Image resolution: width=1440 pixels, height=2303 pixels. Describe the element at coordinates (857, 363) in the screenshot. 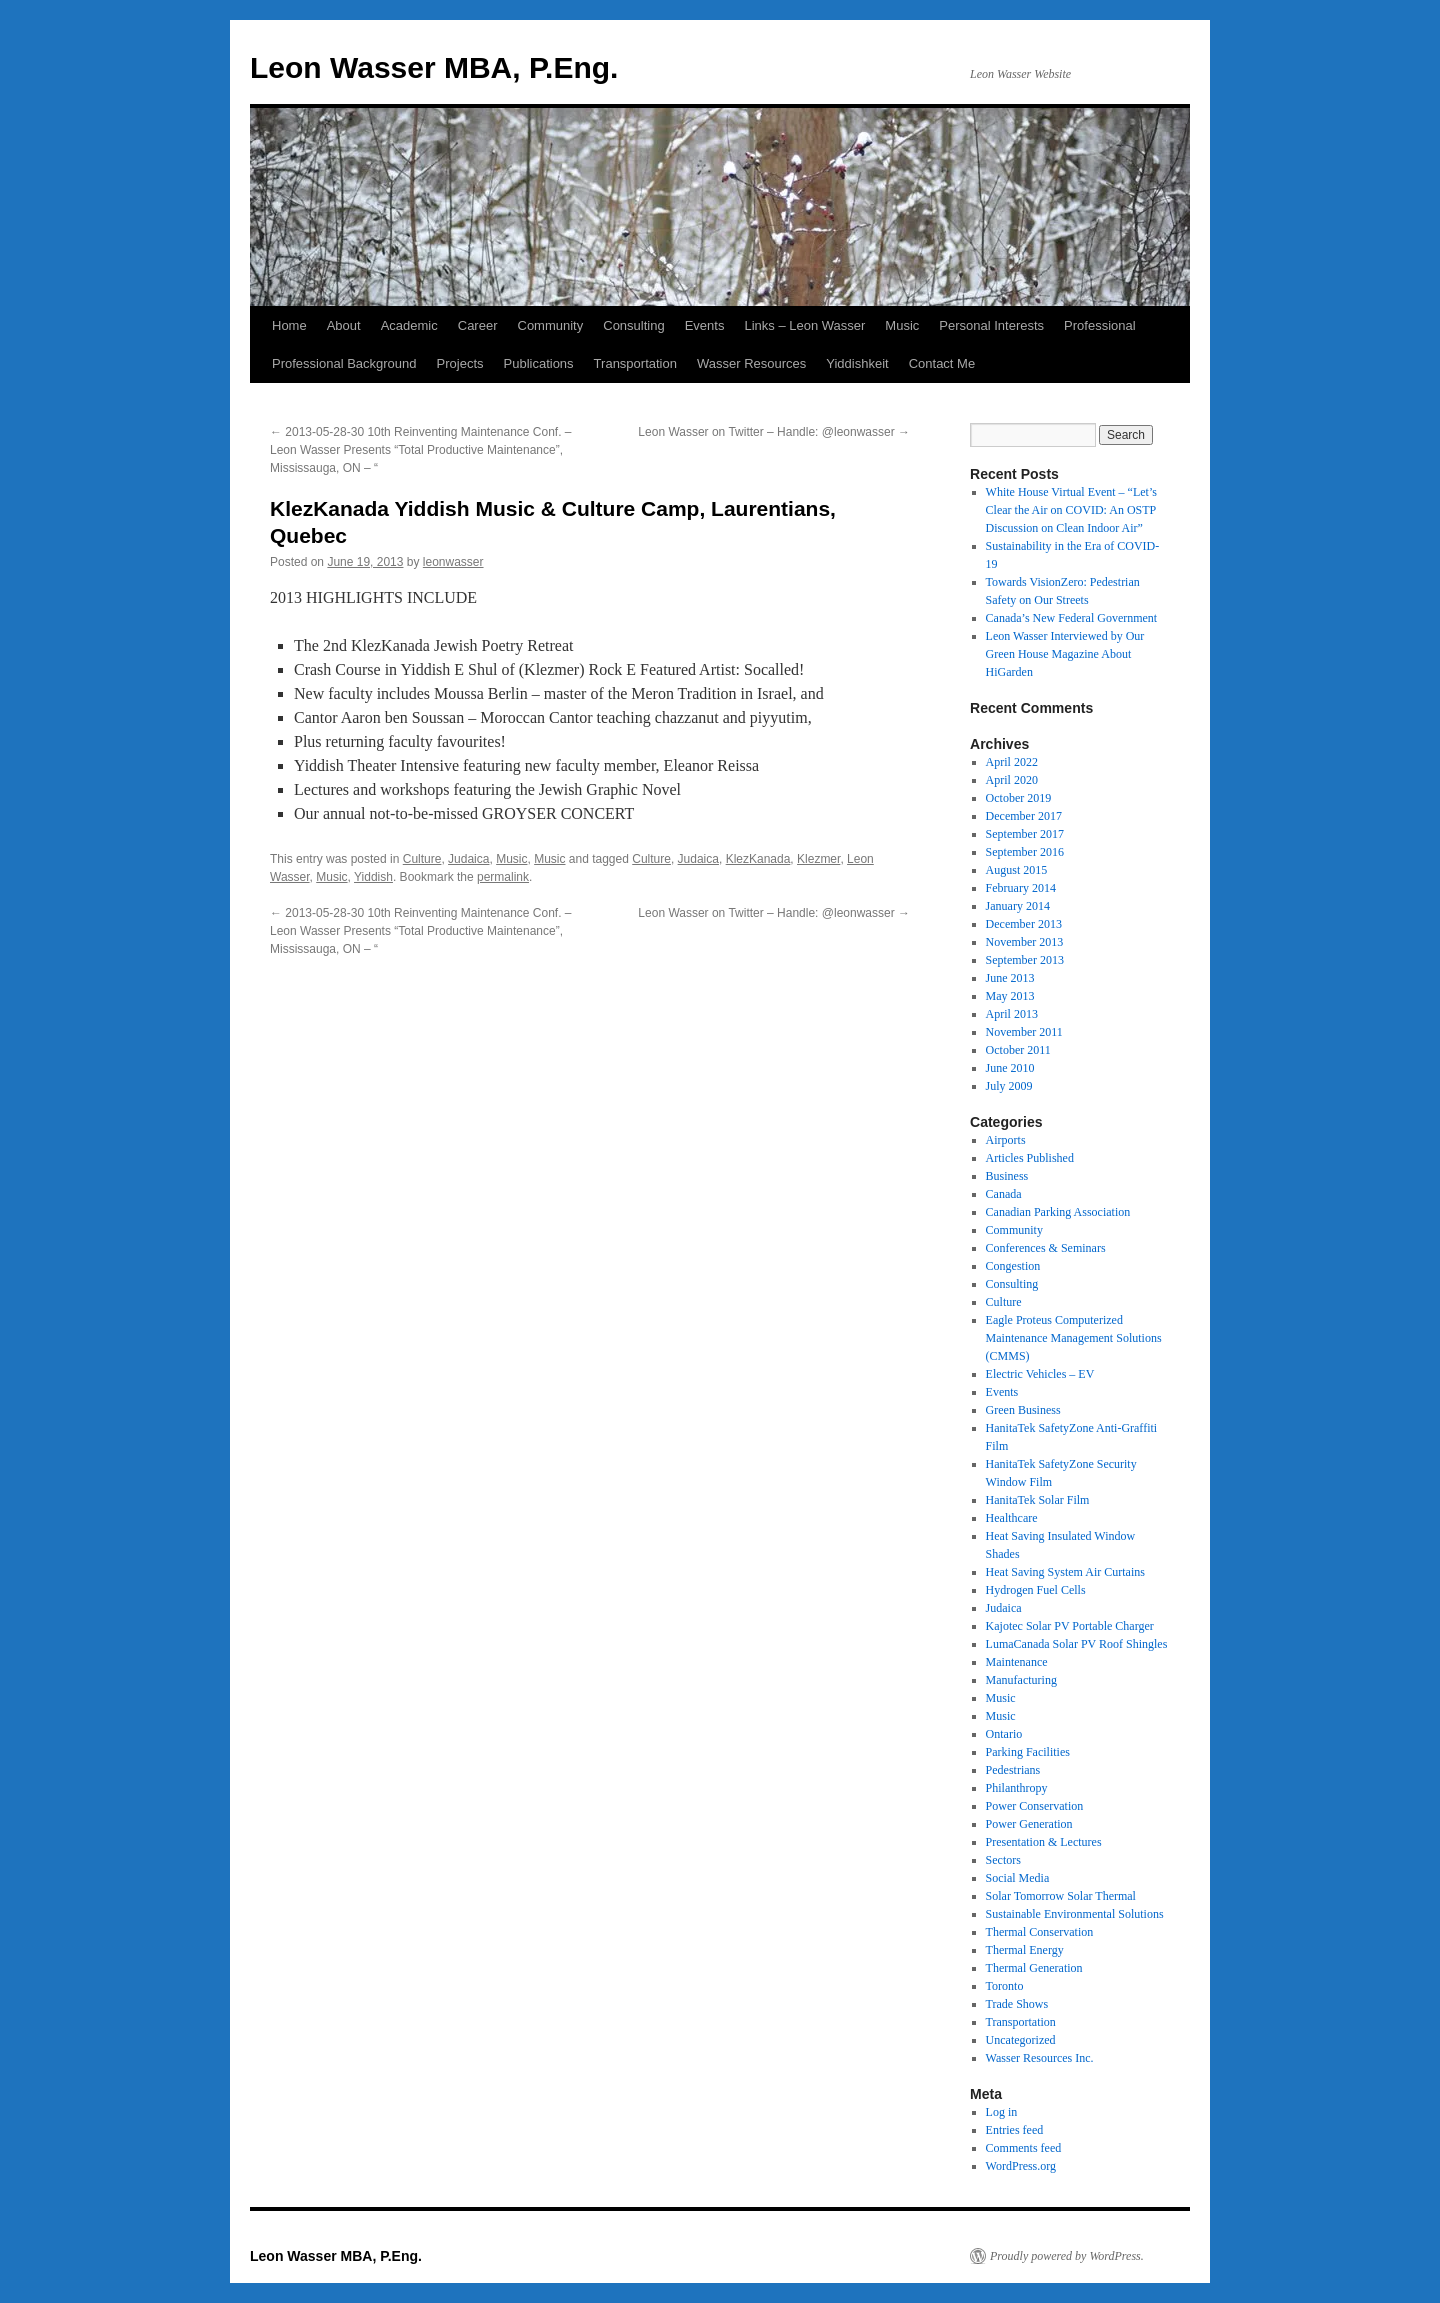

I see `Yiddishkeit` at that location.